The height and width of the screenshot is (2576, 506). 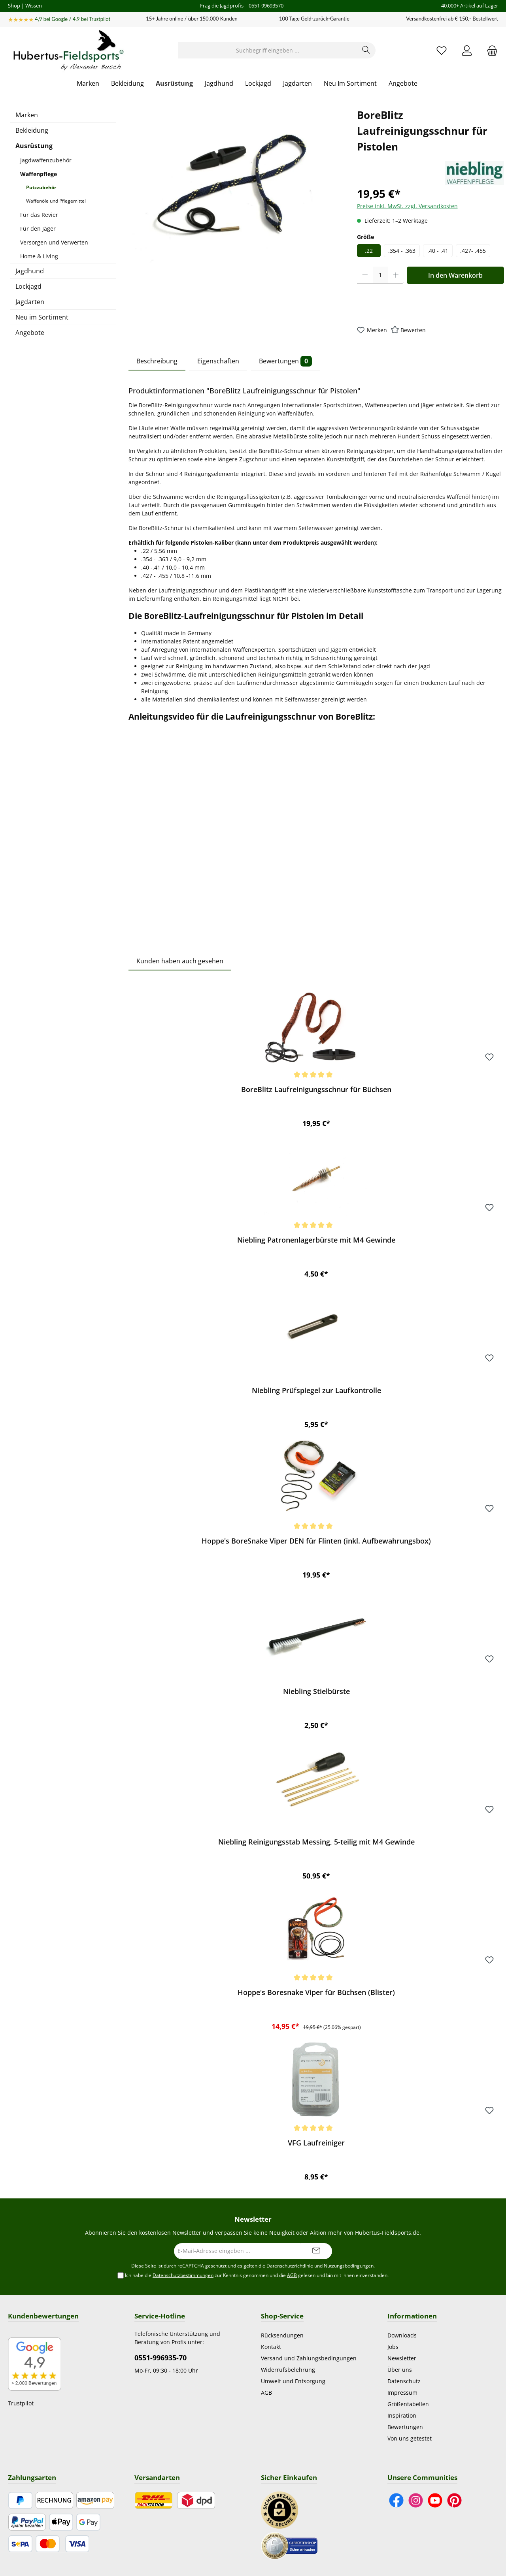 I want to click on Niebling Reinigungsstab Messing, 5-teilig mit M4 Gewinde, so click(x=316, y=1841).